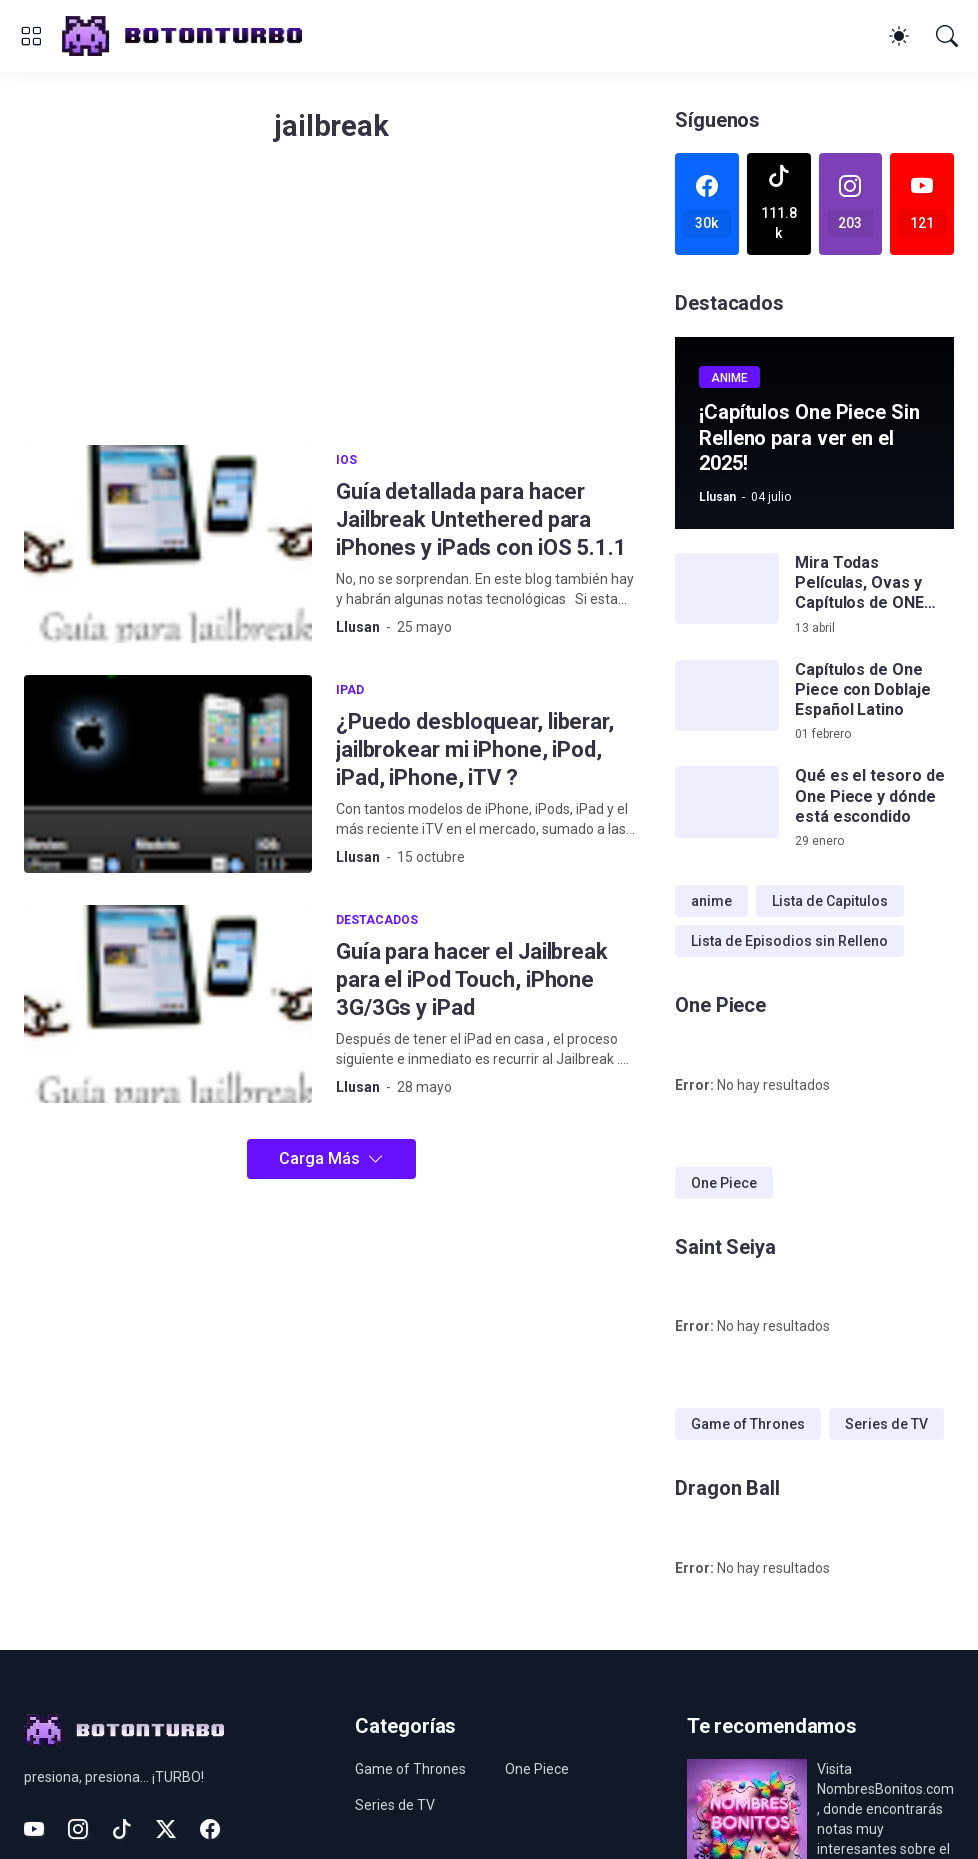 The width and height of the screenshot is (978, 1859). Describe the element at coordinates (727, 802) in the screenshot. I see `[Qué es el tesoro de One Piece y dónde está escondido]` at that location.